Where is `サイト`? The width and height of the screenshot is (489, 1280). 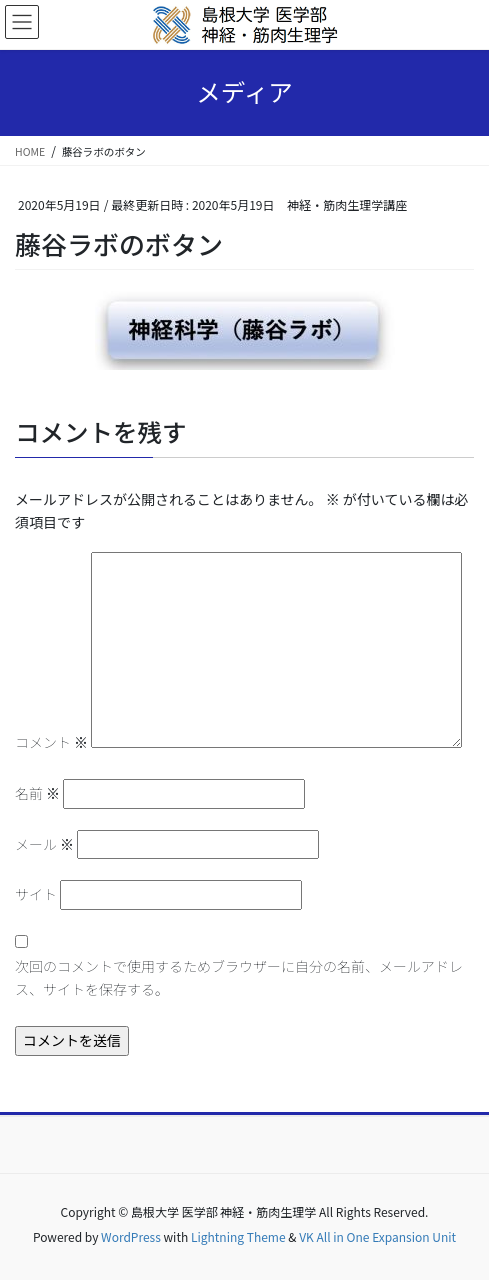
サイト is located at coordinates (36, 894).